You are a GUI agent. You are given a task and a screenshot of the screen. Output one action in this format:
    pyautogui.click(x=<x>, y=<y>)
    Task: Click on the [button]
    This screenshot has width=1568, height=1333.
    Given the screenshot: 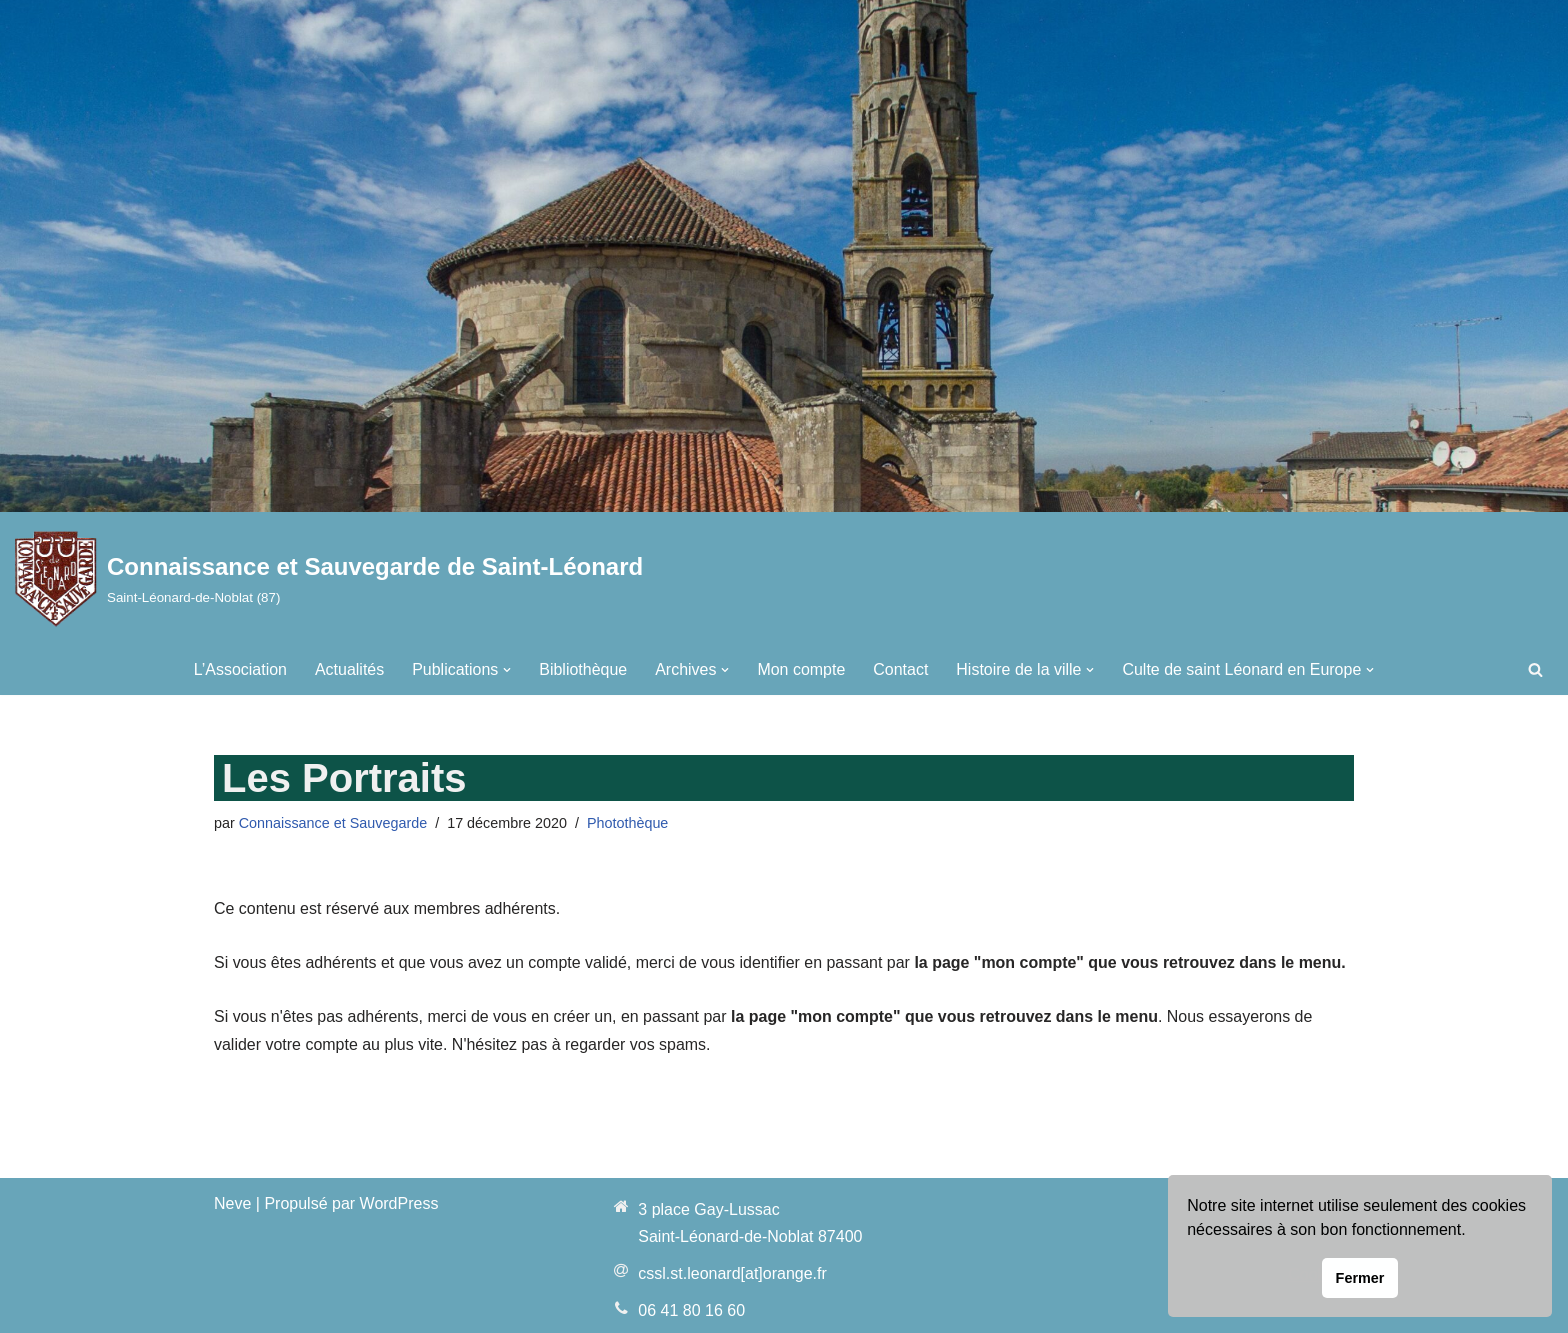 What is the action you would take?
    pyautogui.click(x=507, y=670)
    